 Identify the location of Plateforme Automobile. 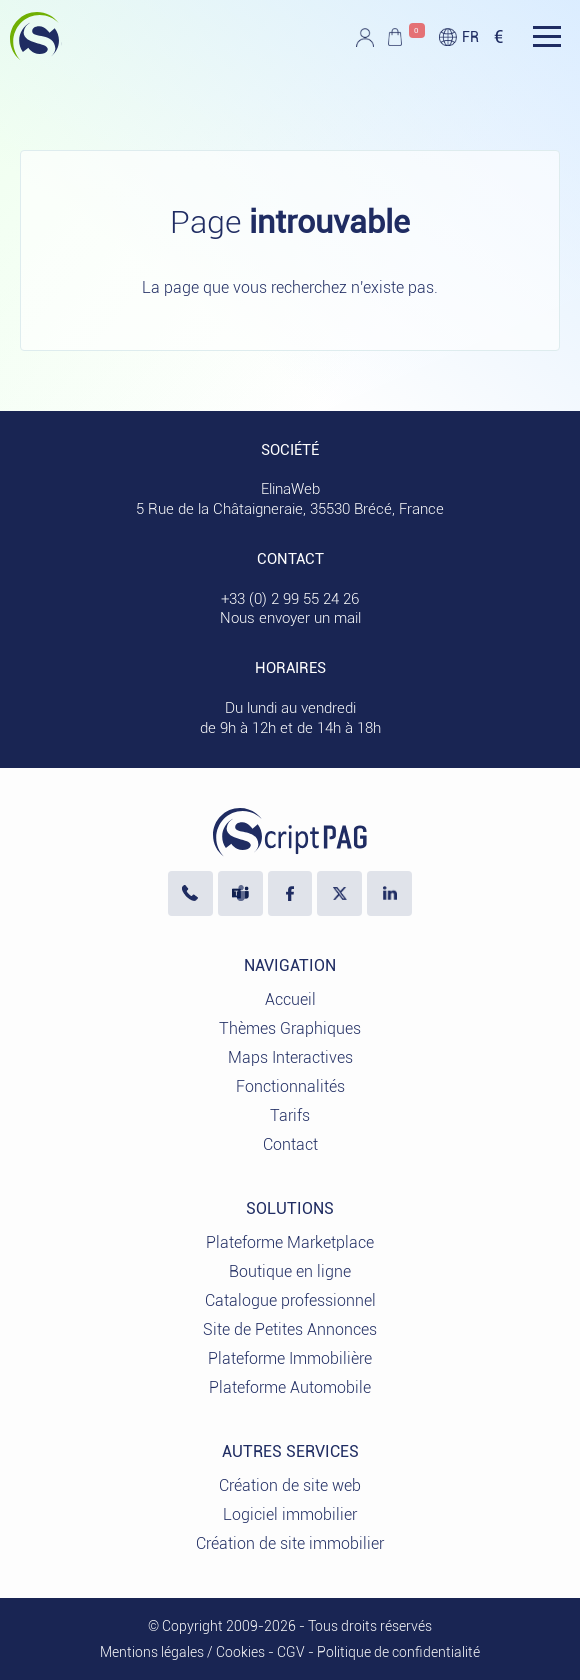
(290, 1387).